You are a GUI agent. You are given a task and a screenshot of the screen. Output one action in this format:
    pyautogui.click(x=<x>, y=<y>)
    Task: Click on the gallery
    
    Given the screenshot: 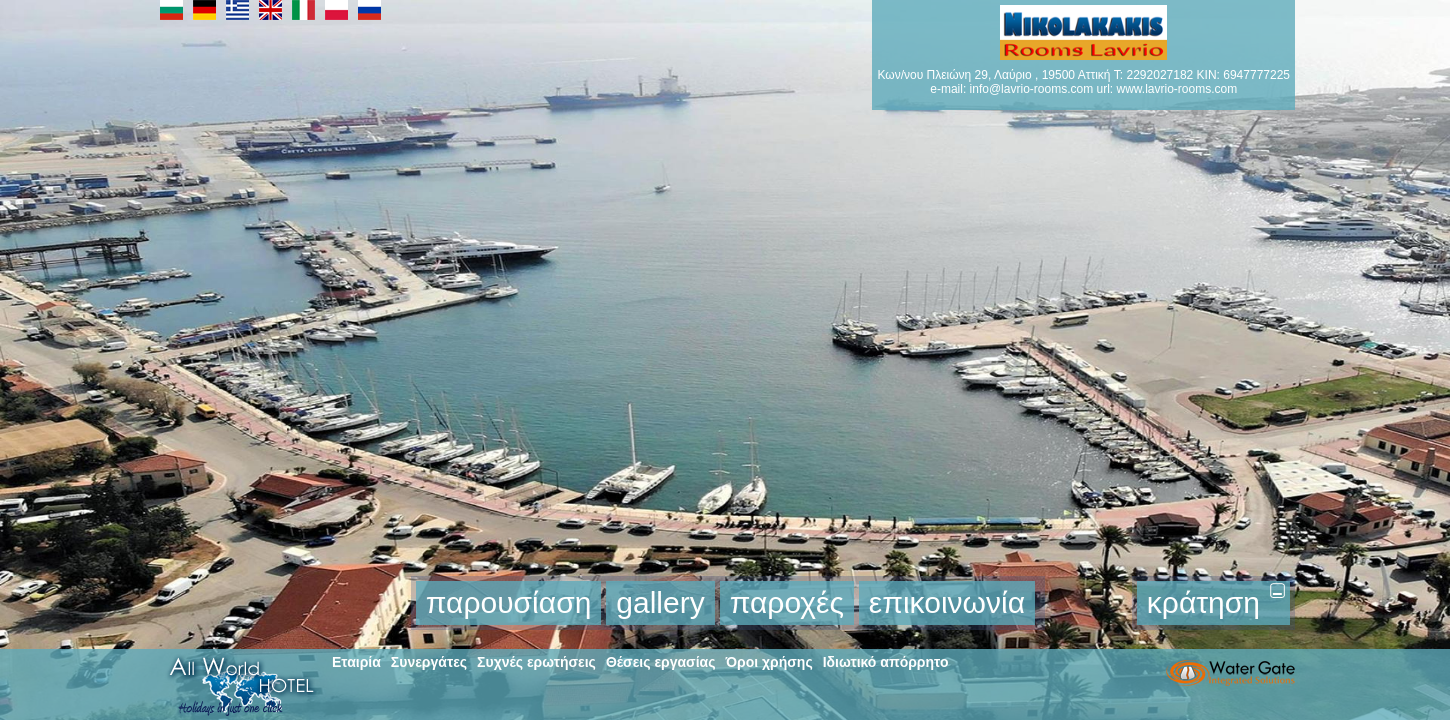 What is the action you would take?
    pyautogui.click(x=660, y=602)
    